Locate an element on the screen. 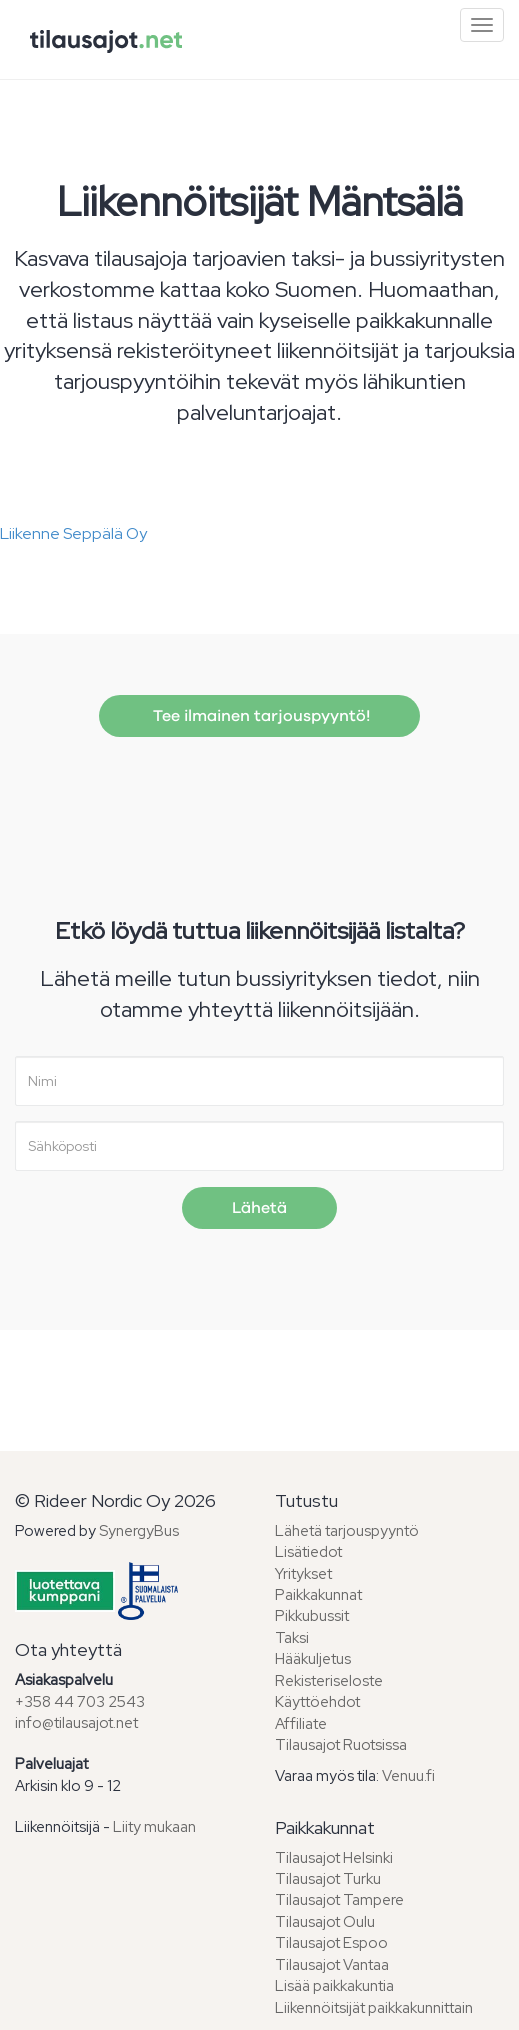  Affiliate is located at coordinates (301, 1724).